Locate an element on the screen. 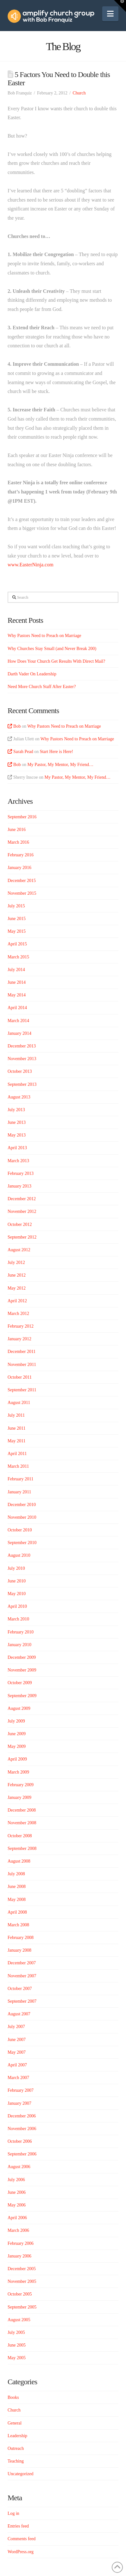  September 2010 is located at coordinates (22, 1542).